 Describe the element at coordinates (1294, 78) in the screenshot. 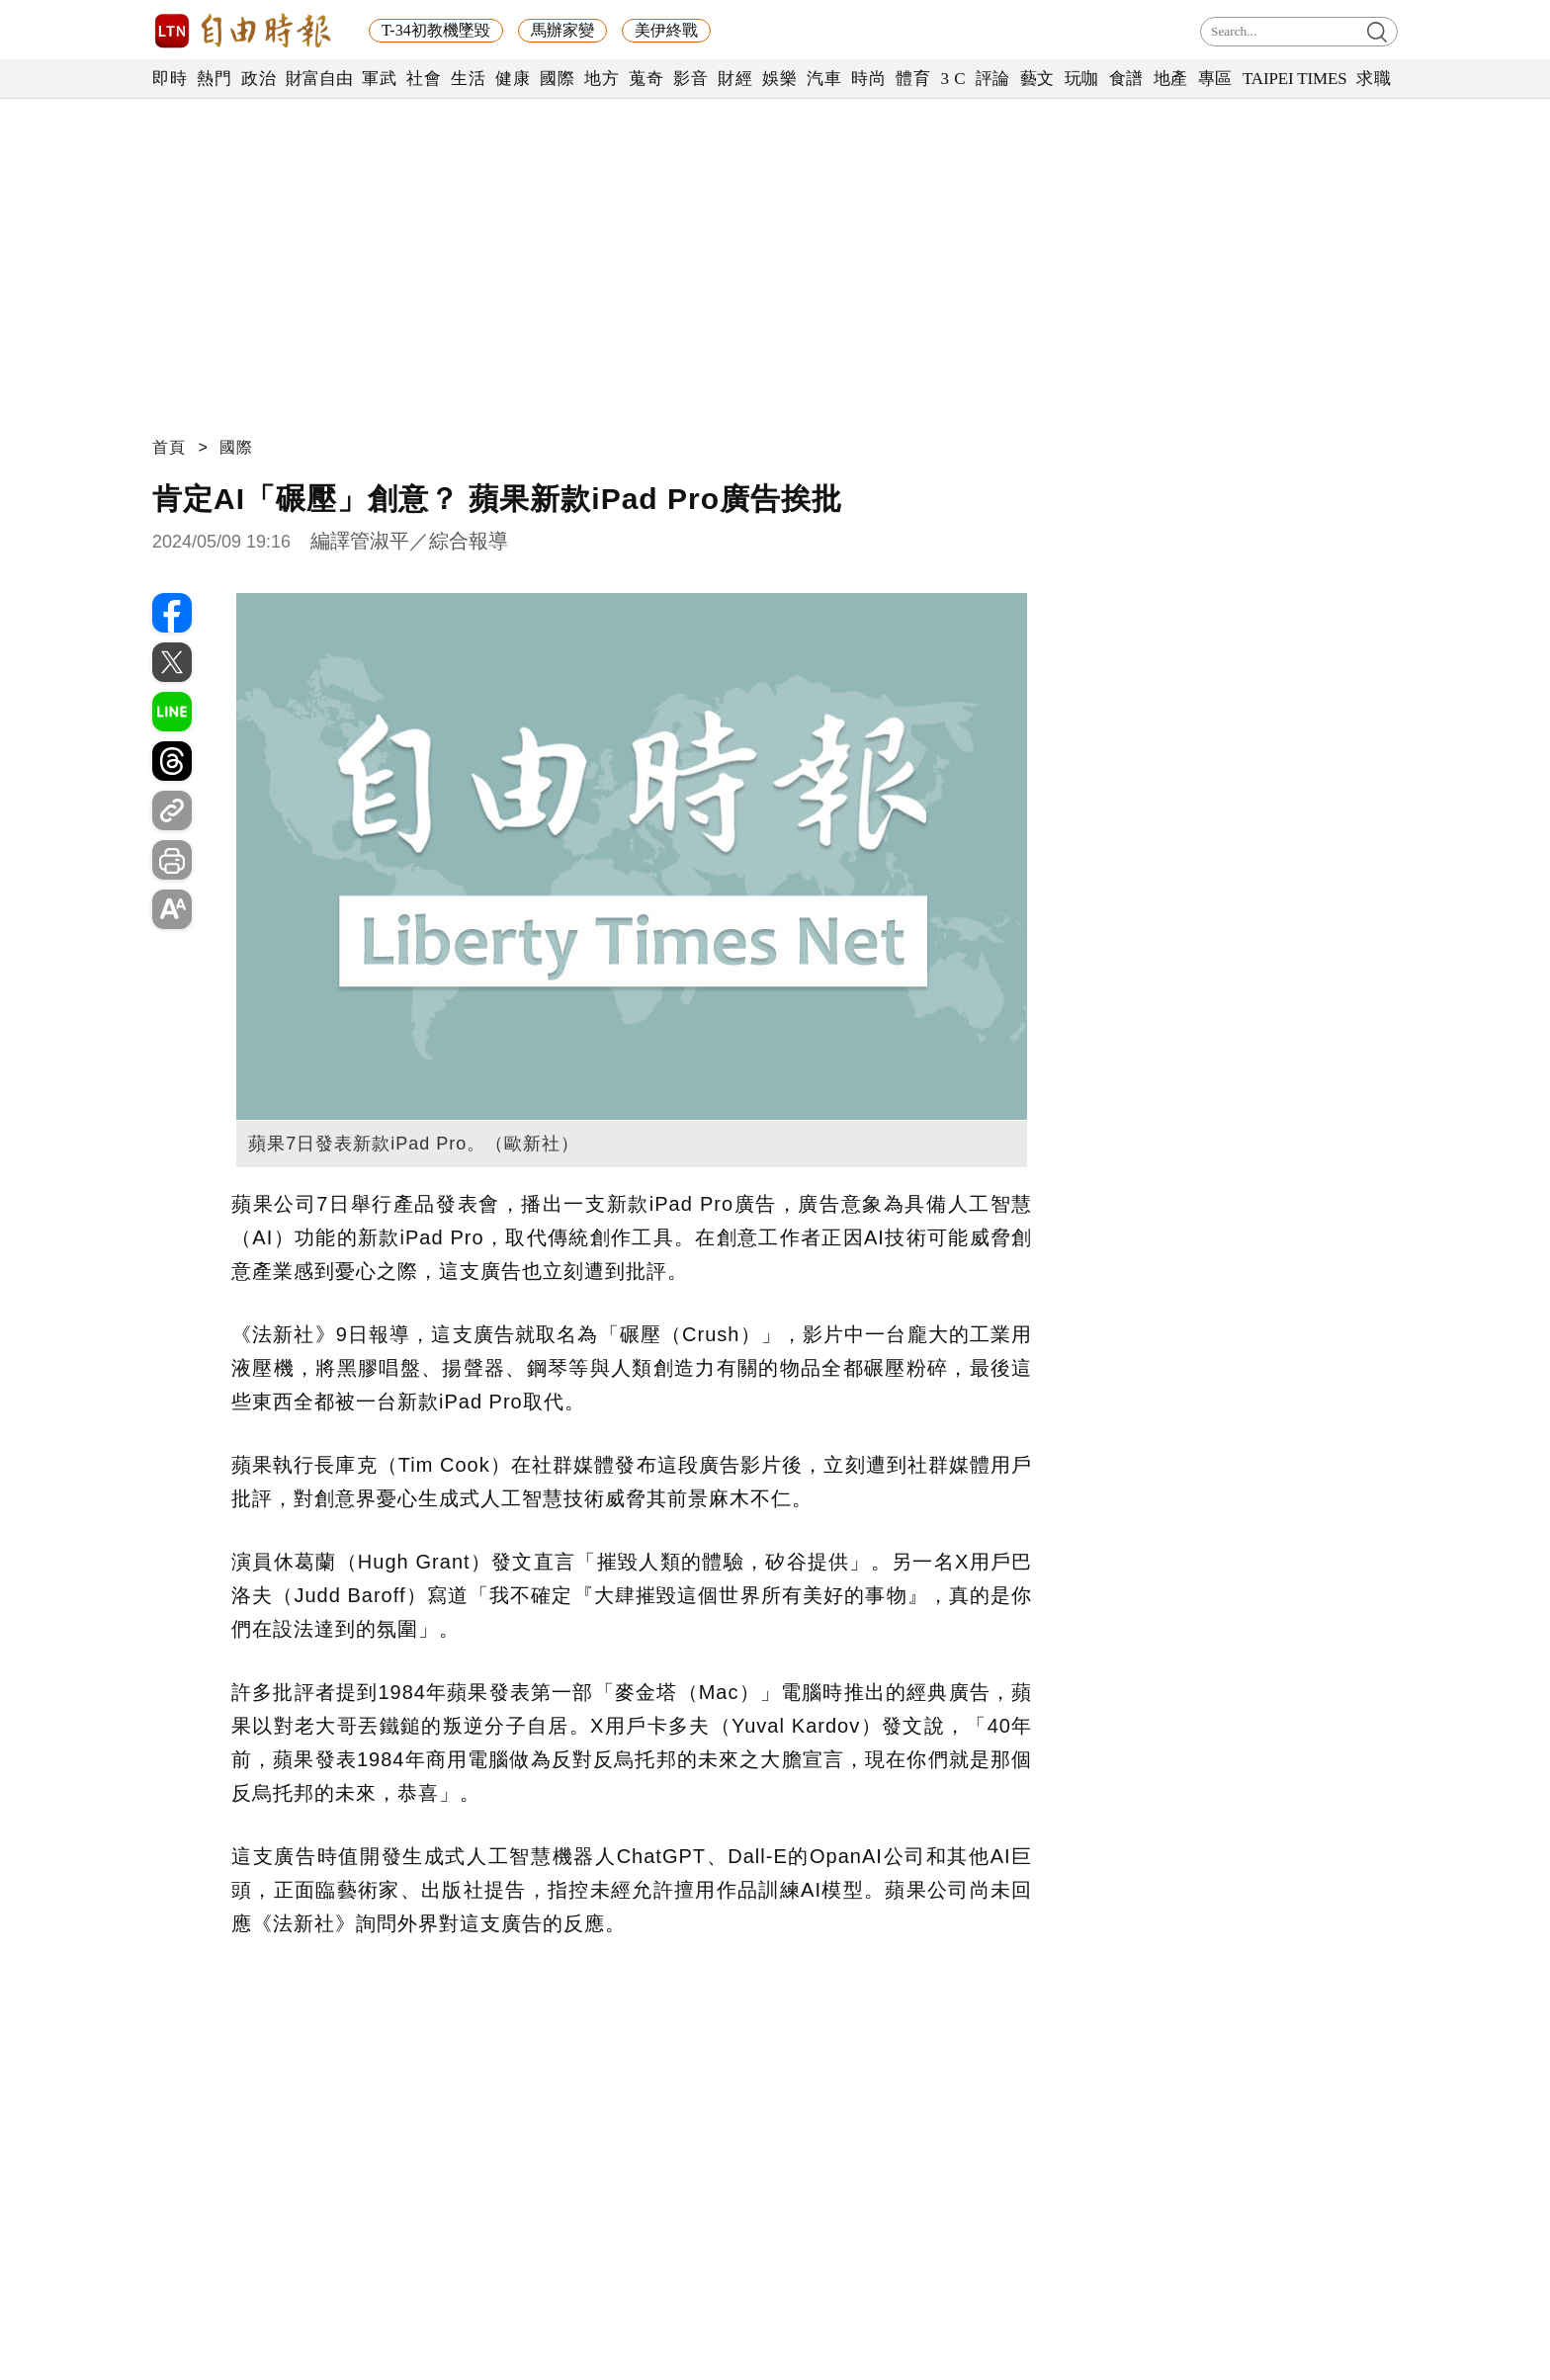

I see `TAIPEI TIMES` at that location.